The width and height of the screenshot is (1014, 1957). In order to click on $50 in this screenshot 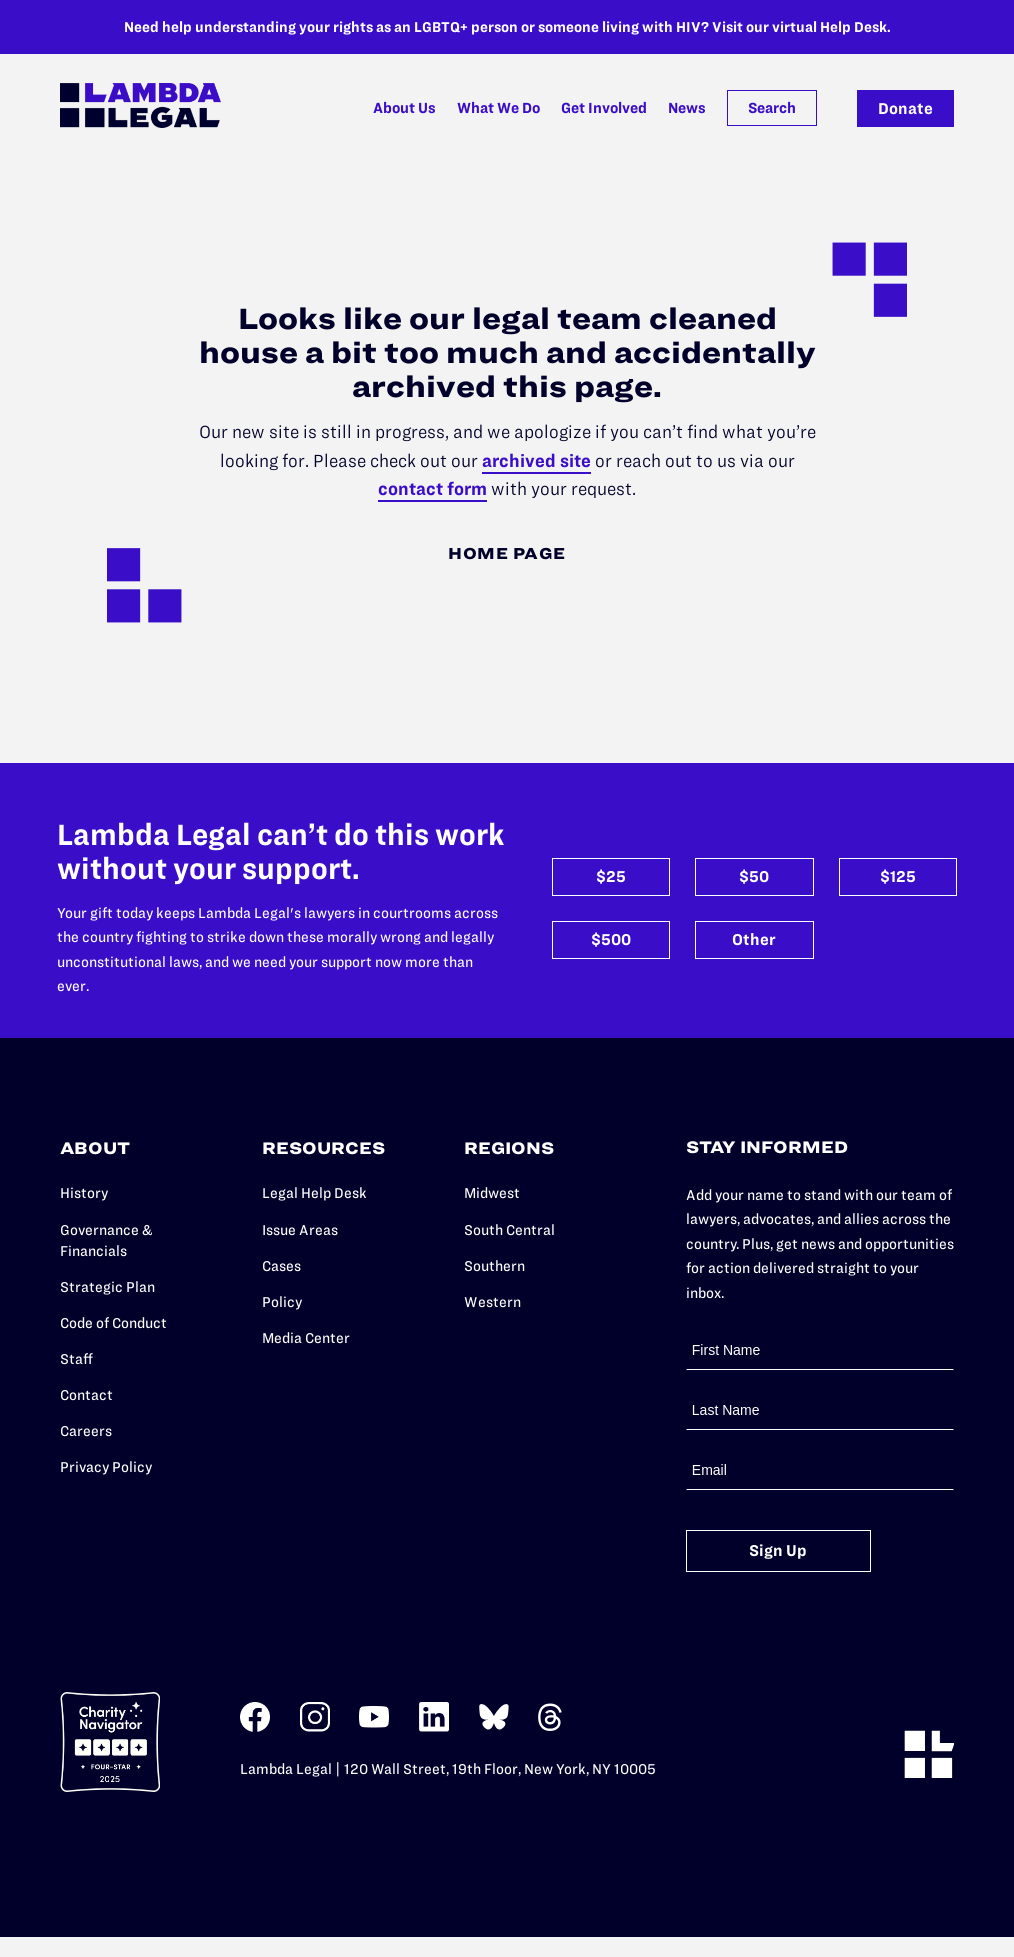, I will do `click(754, 877)`.